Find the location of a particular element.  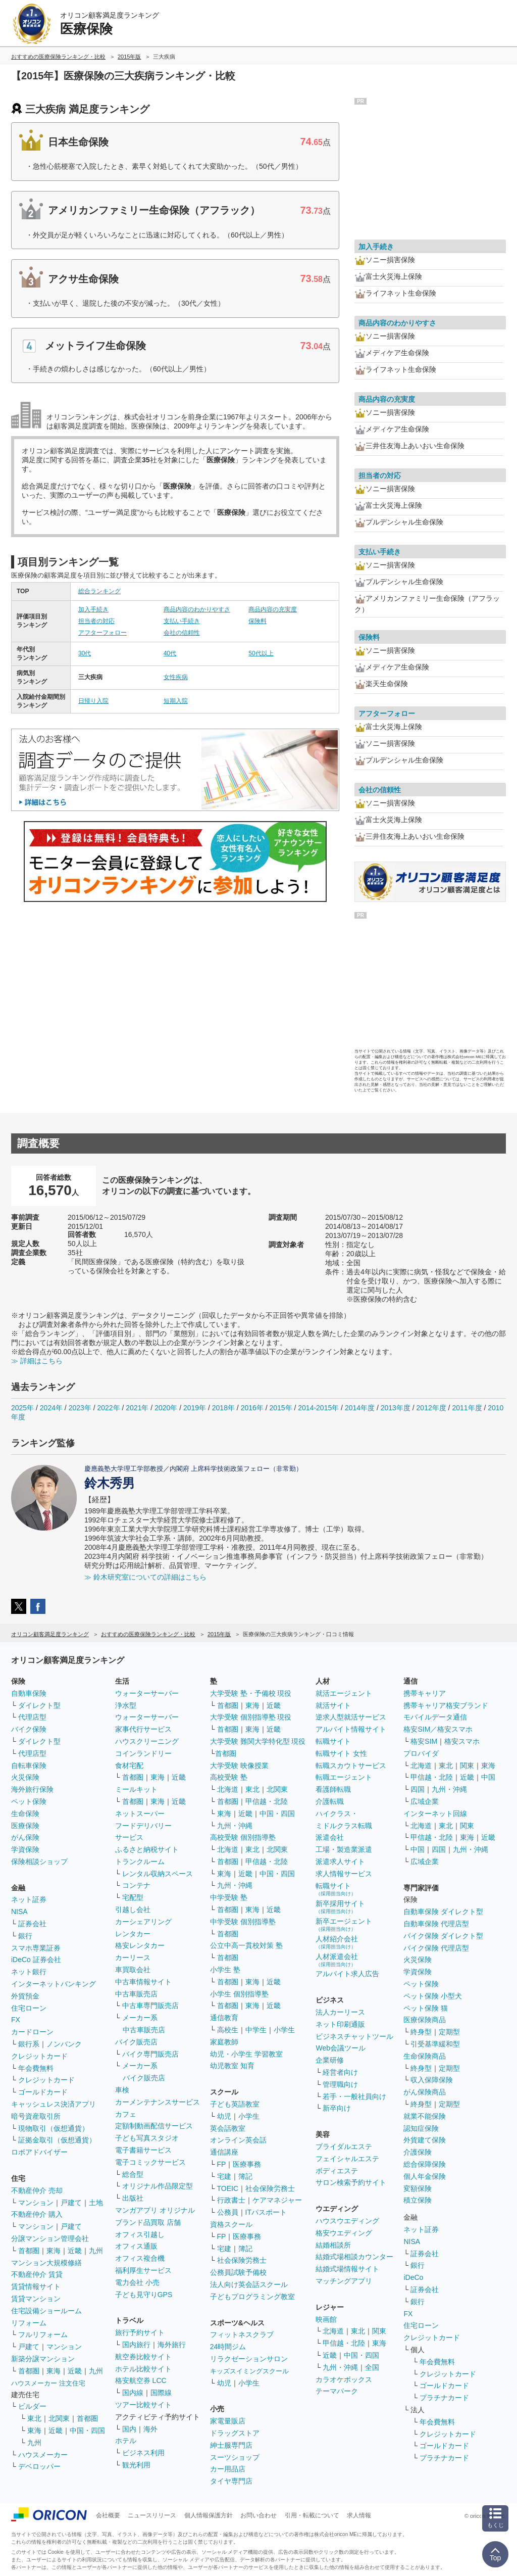

ハウスクリーニング is located at coordinates (147, 1741).